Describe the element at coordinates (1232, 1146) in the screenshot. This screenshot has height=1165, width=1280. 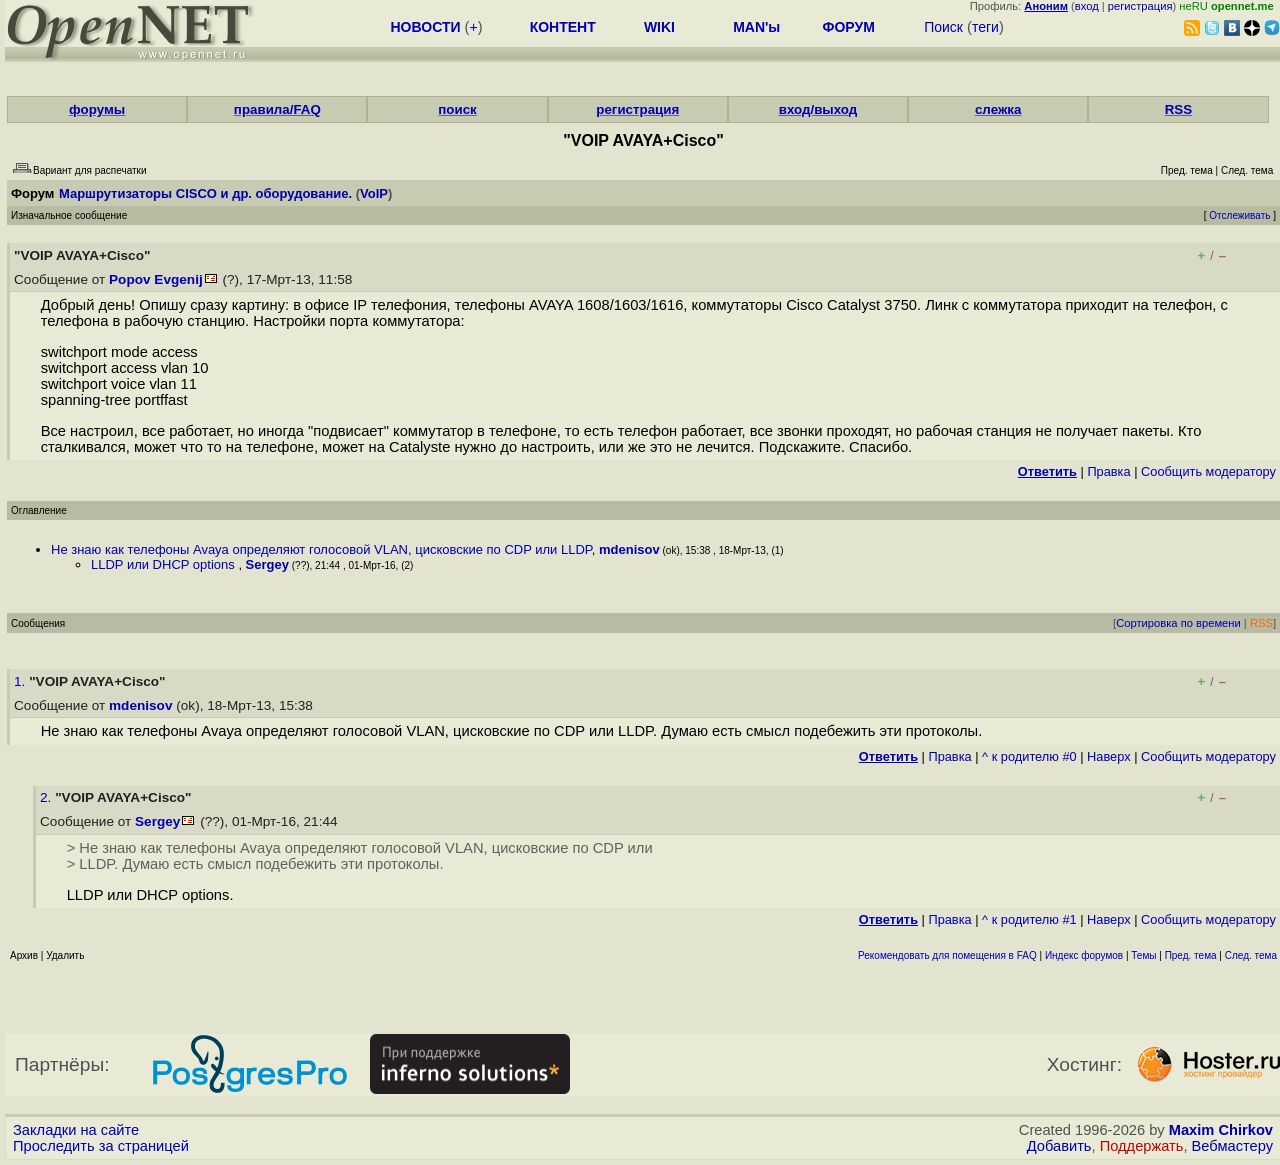
I see `Вебмастеру` at that location.